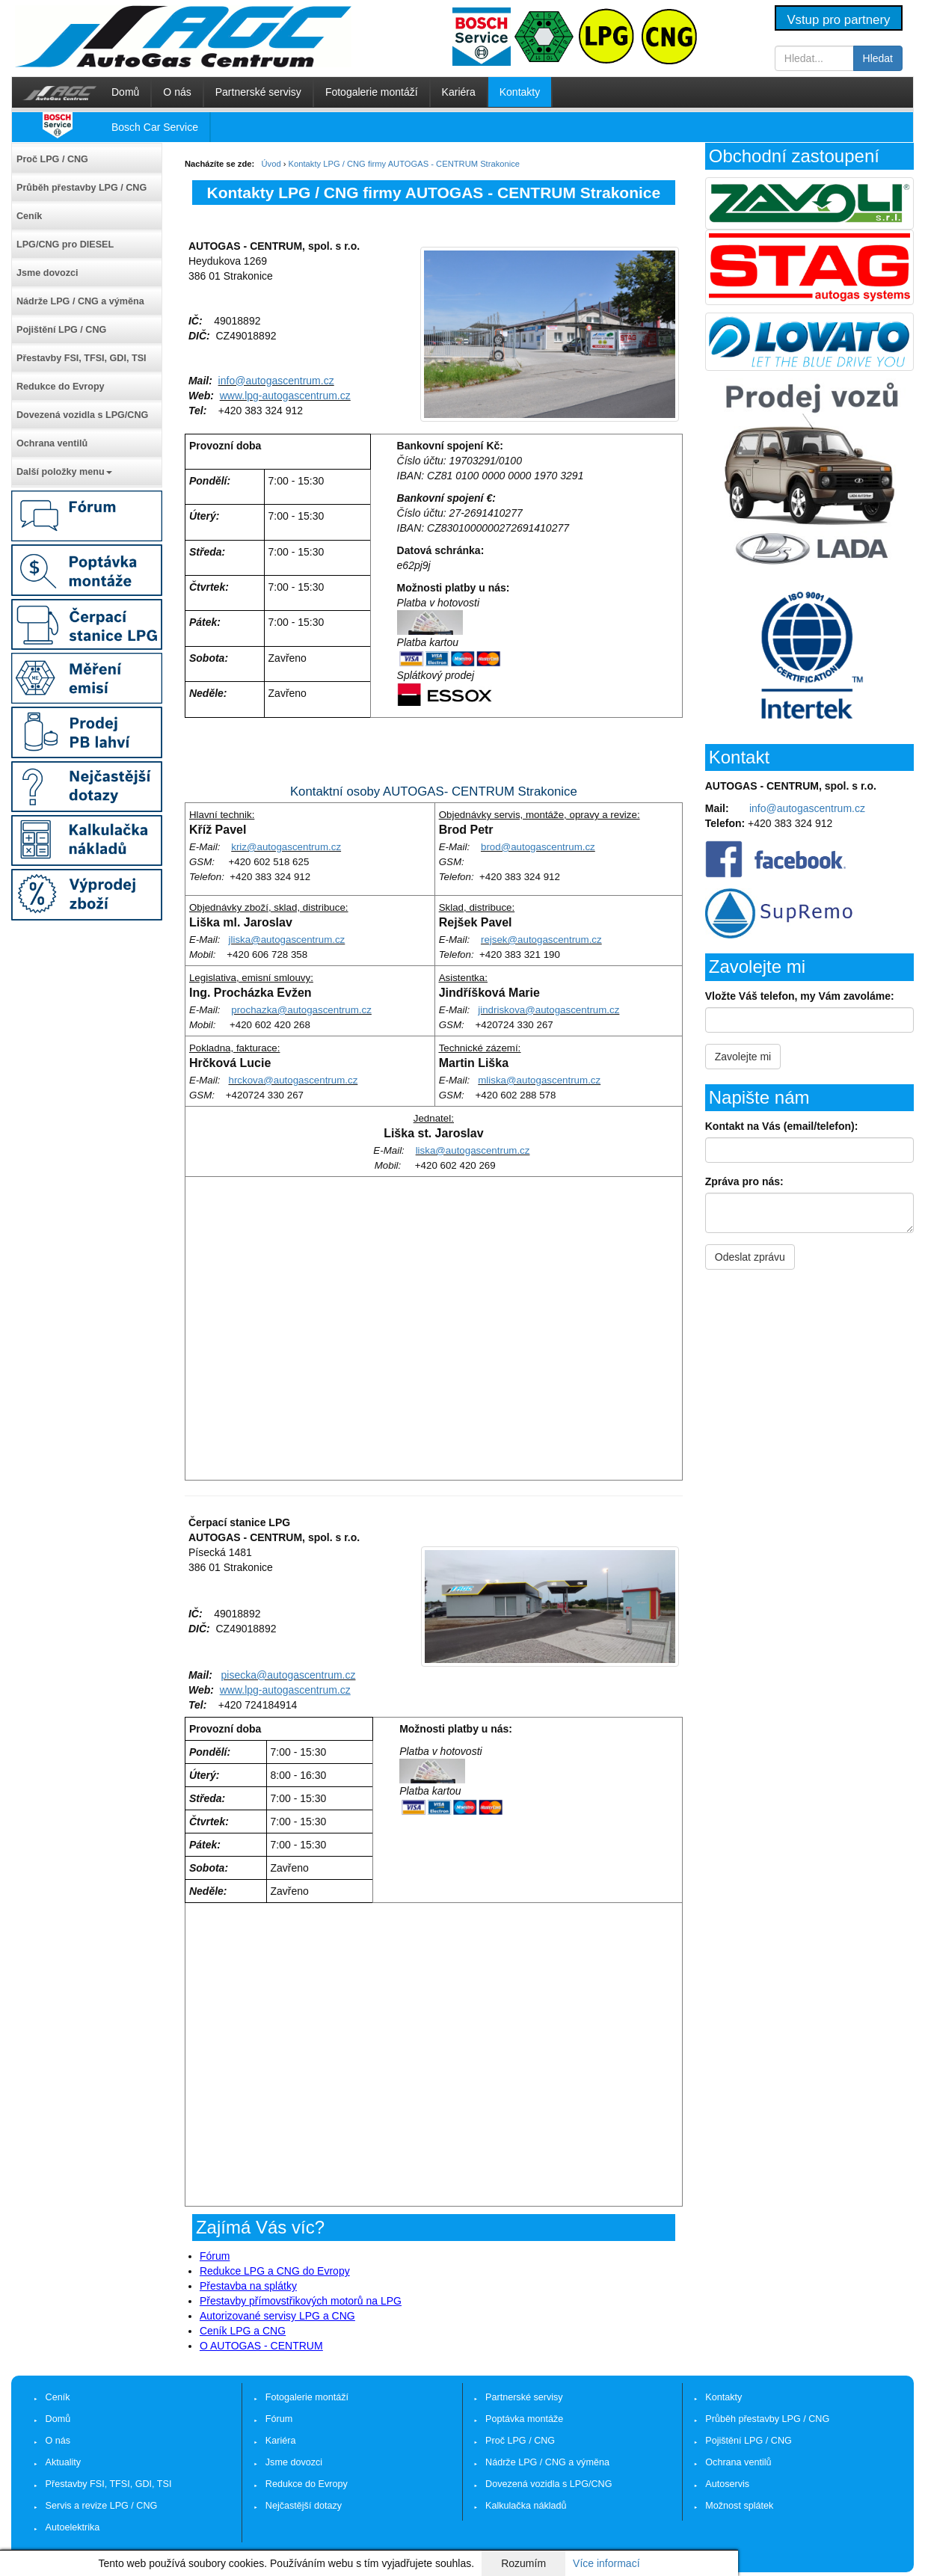 This screenshot has height=2576, width=925. Describe the element at coordinates (459, 92) in the screenshot. I see `Kariéra` at that location.